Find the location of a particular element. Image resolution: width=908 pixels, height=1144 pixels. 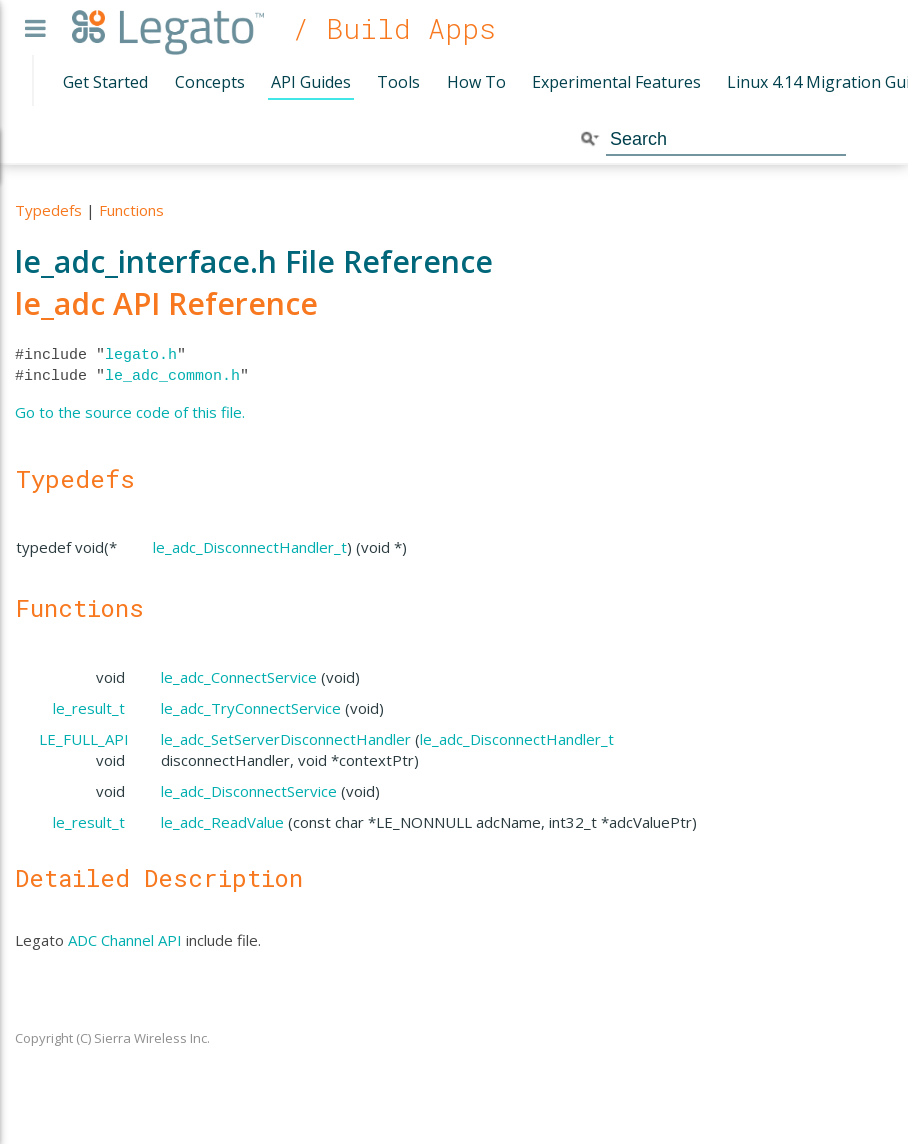

le_adc_common.h is located at coordinates (172, 376).